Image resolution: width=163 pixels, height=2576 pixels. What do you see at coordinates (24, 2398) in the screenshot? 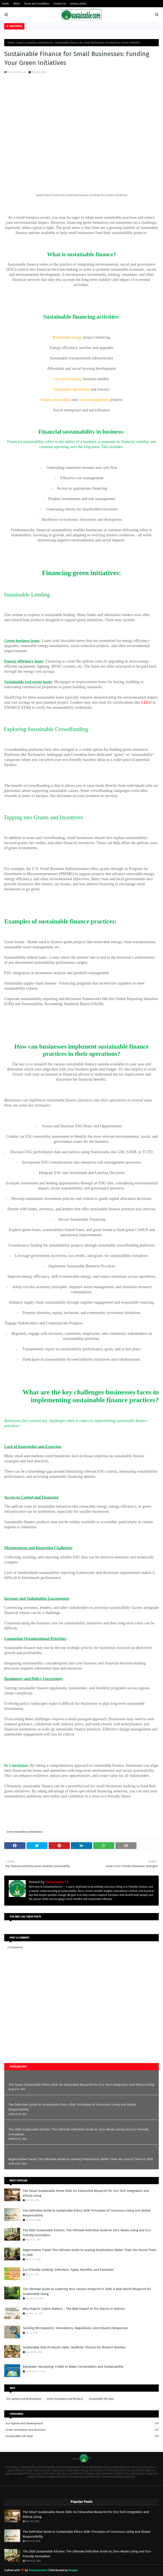
I see `Eco-system and development` at bounding box center [24, 2398].